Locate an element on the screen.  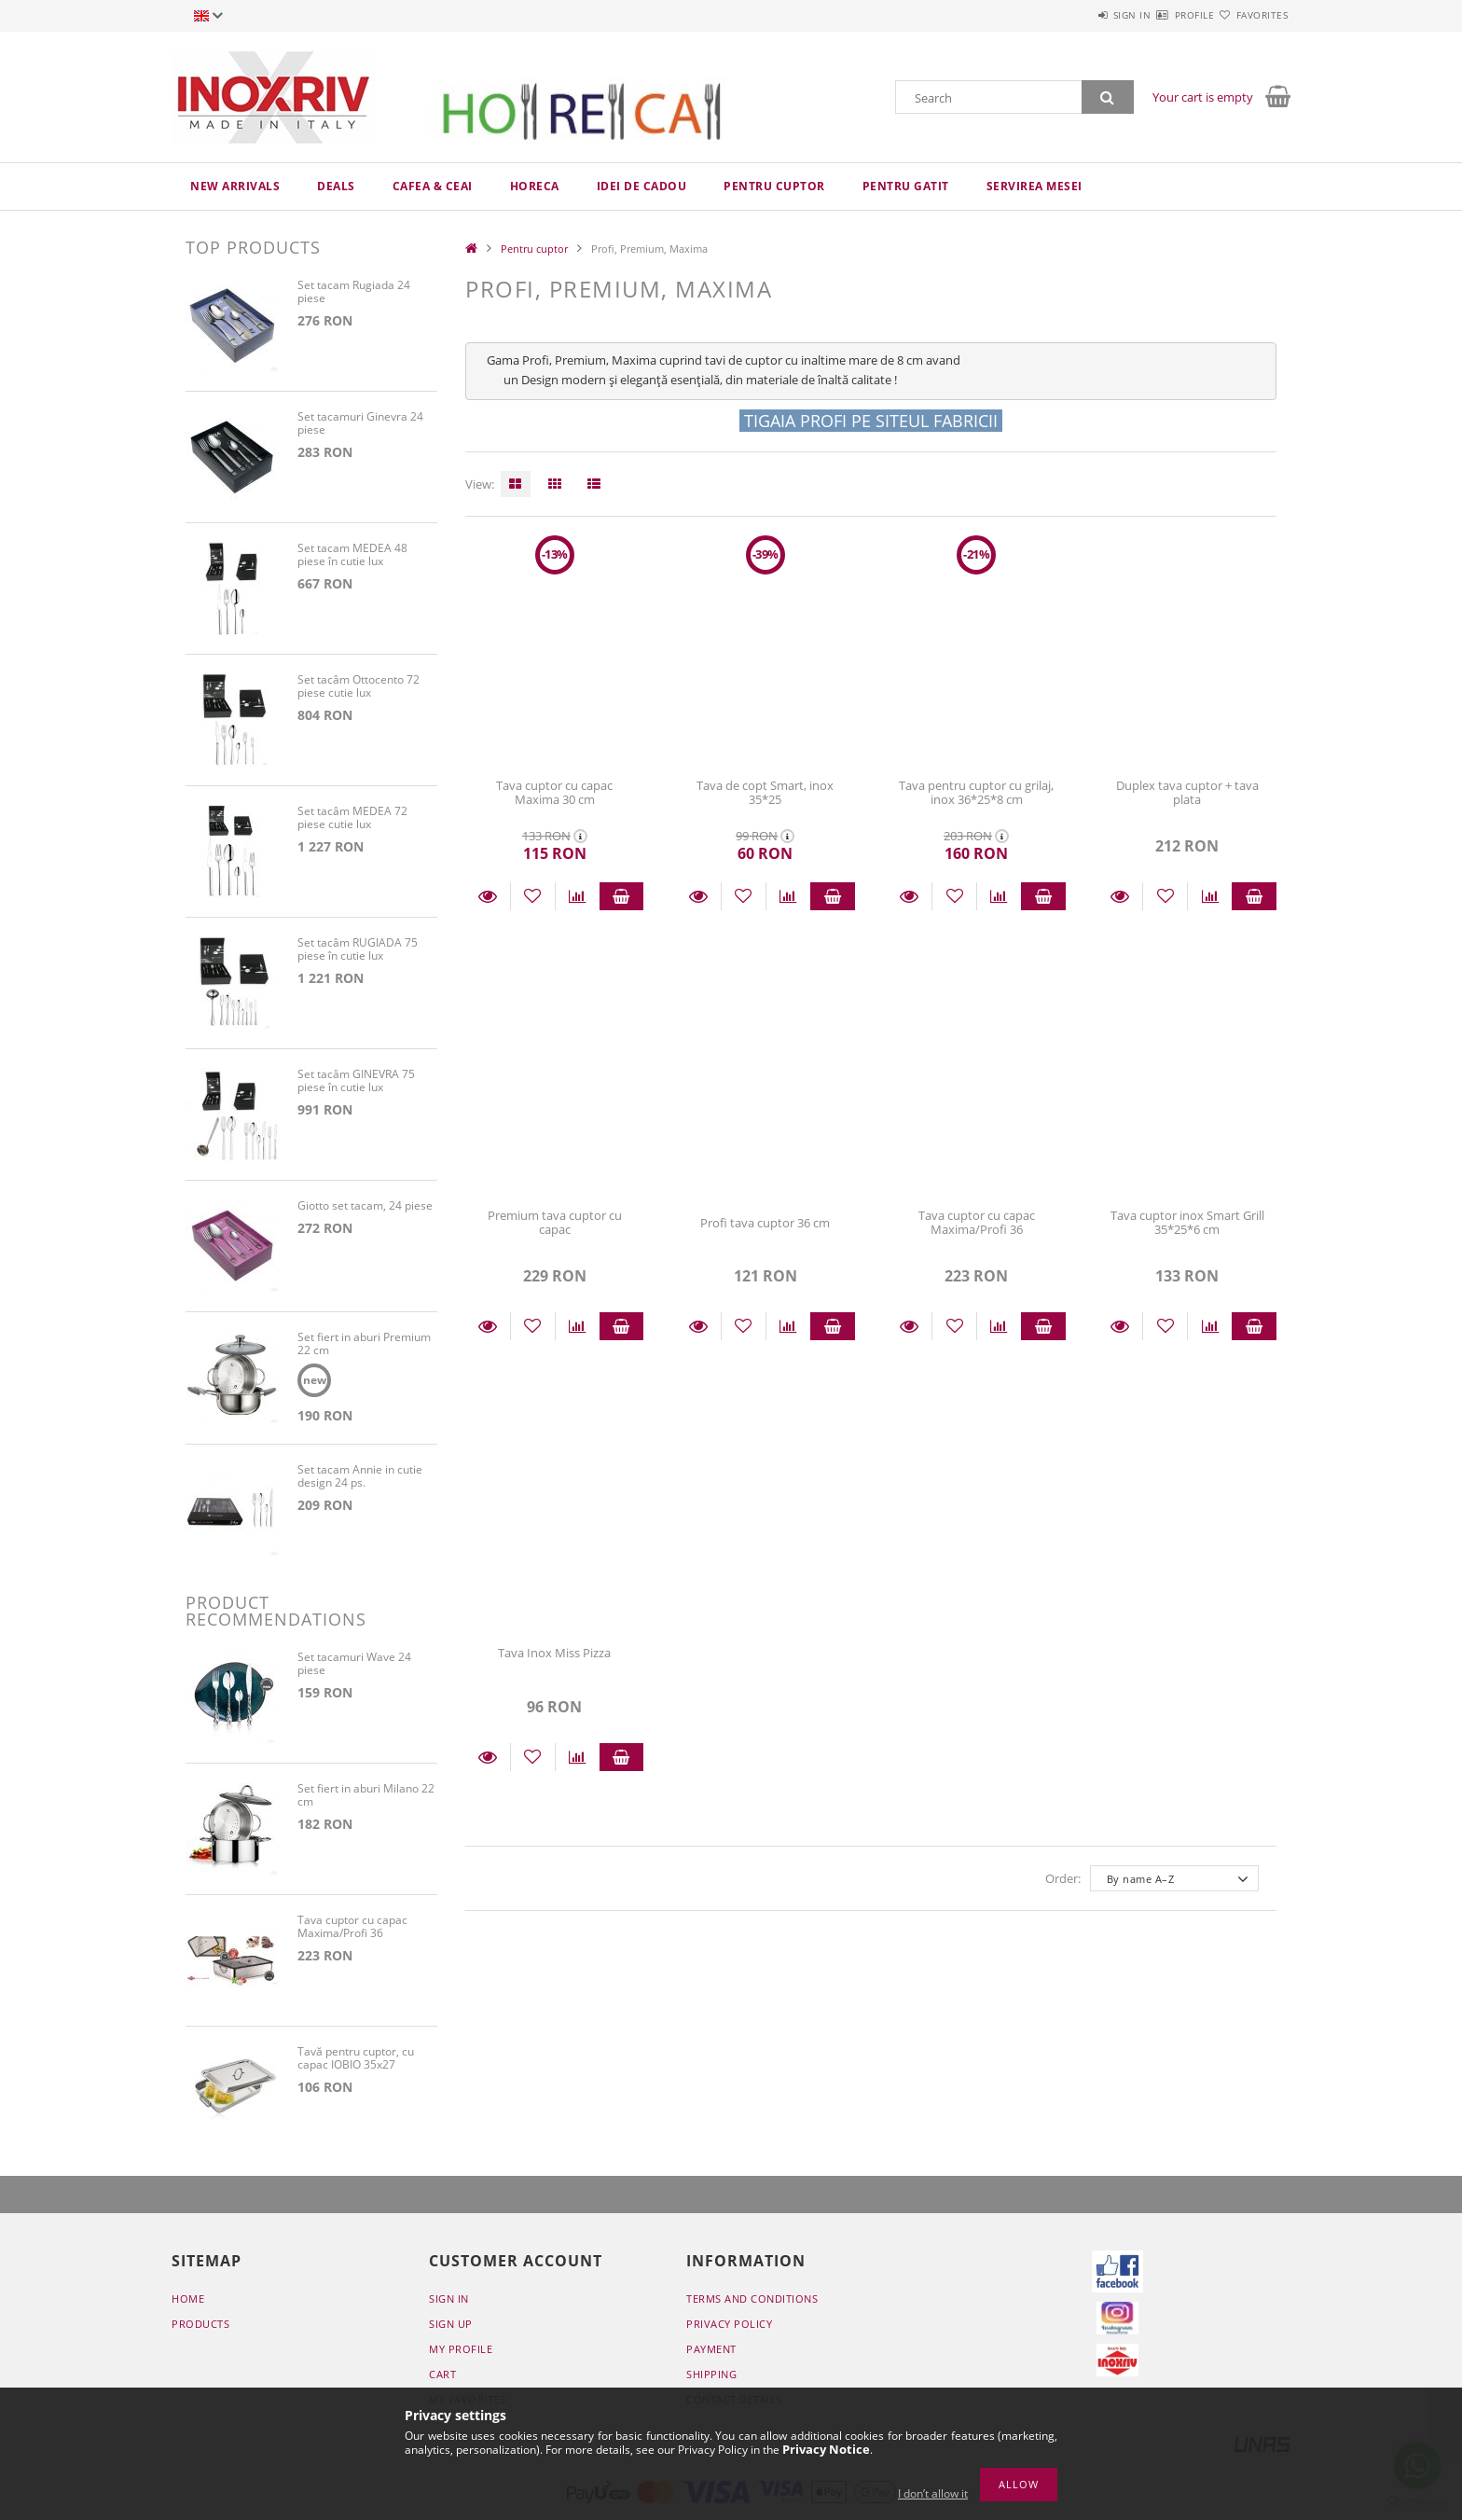
Set tacâm MEDEA 72 piese cutie lux is located at coordinates (352, 818).